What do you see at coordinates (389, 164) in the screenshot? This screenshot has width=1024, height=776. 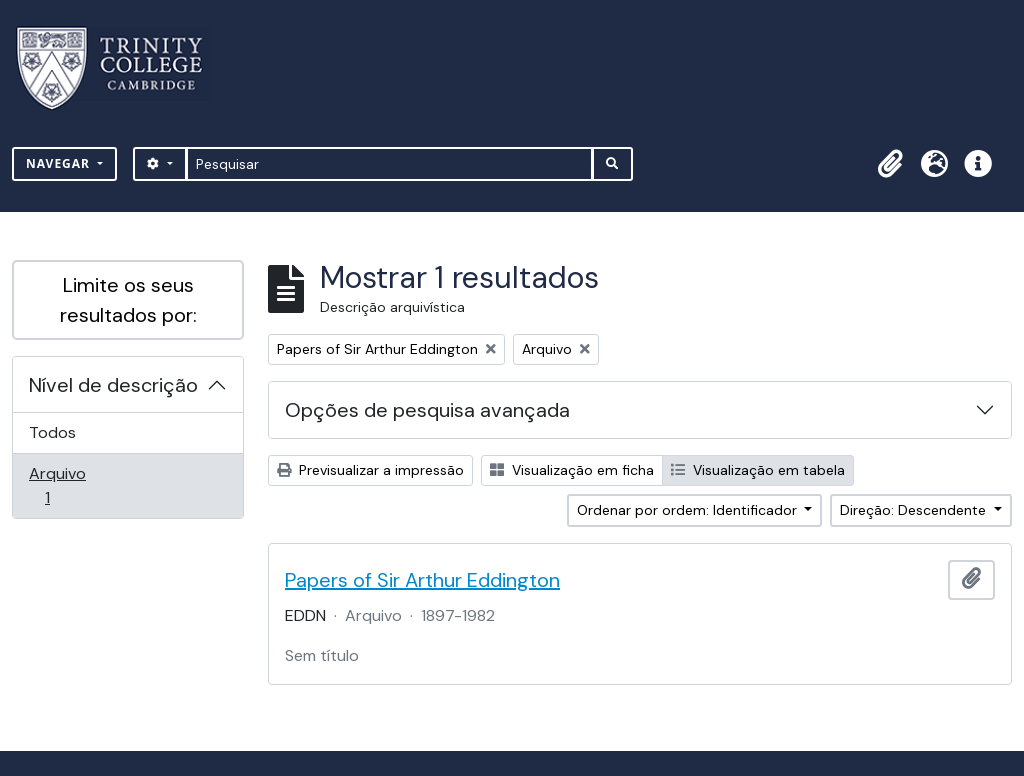 I see `[Pesquisar]` at bounding box center [389, 164].